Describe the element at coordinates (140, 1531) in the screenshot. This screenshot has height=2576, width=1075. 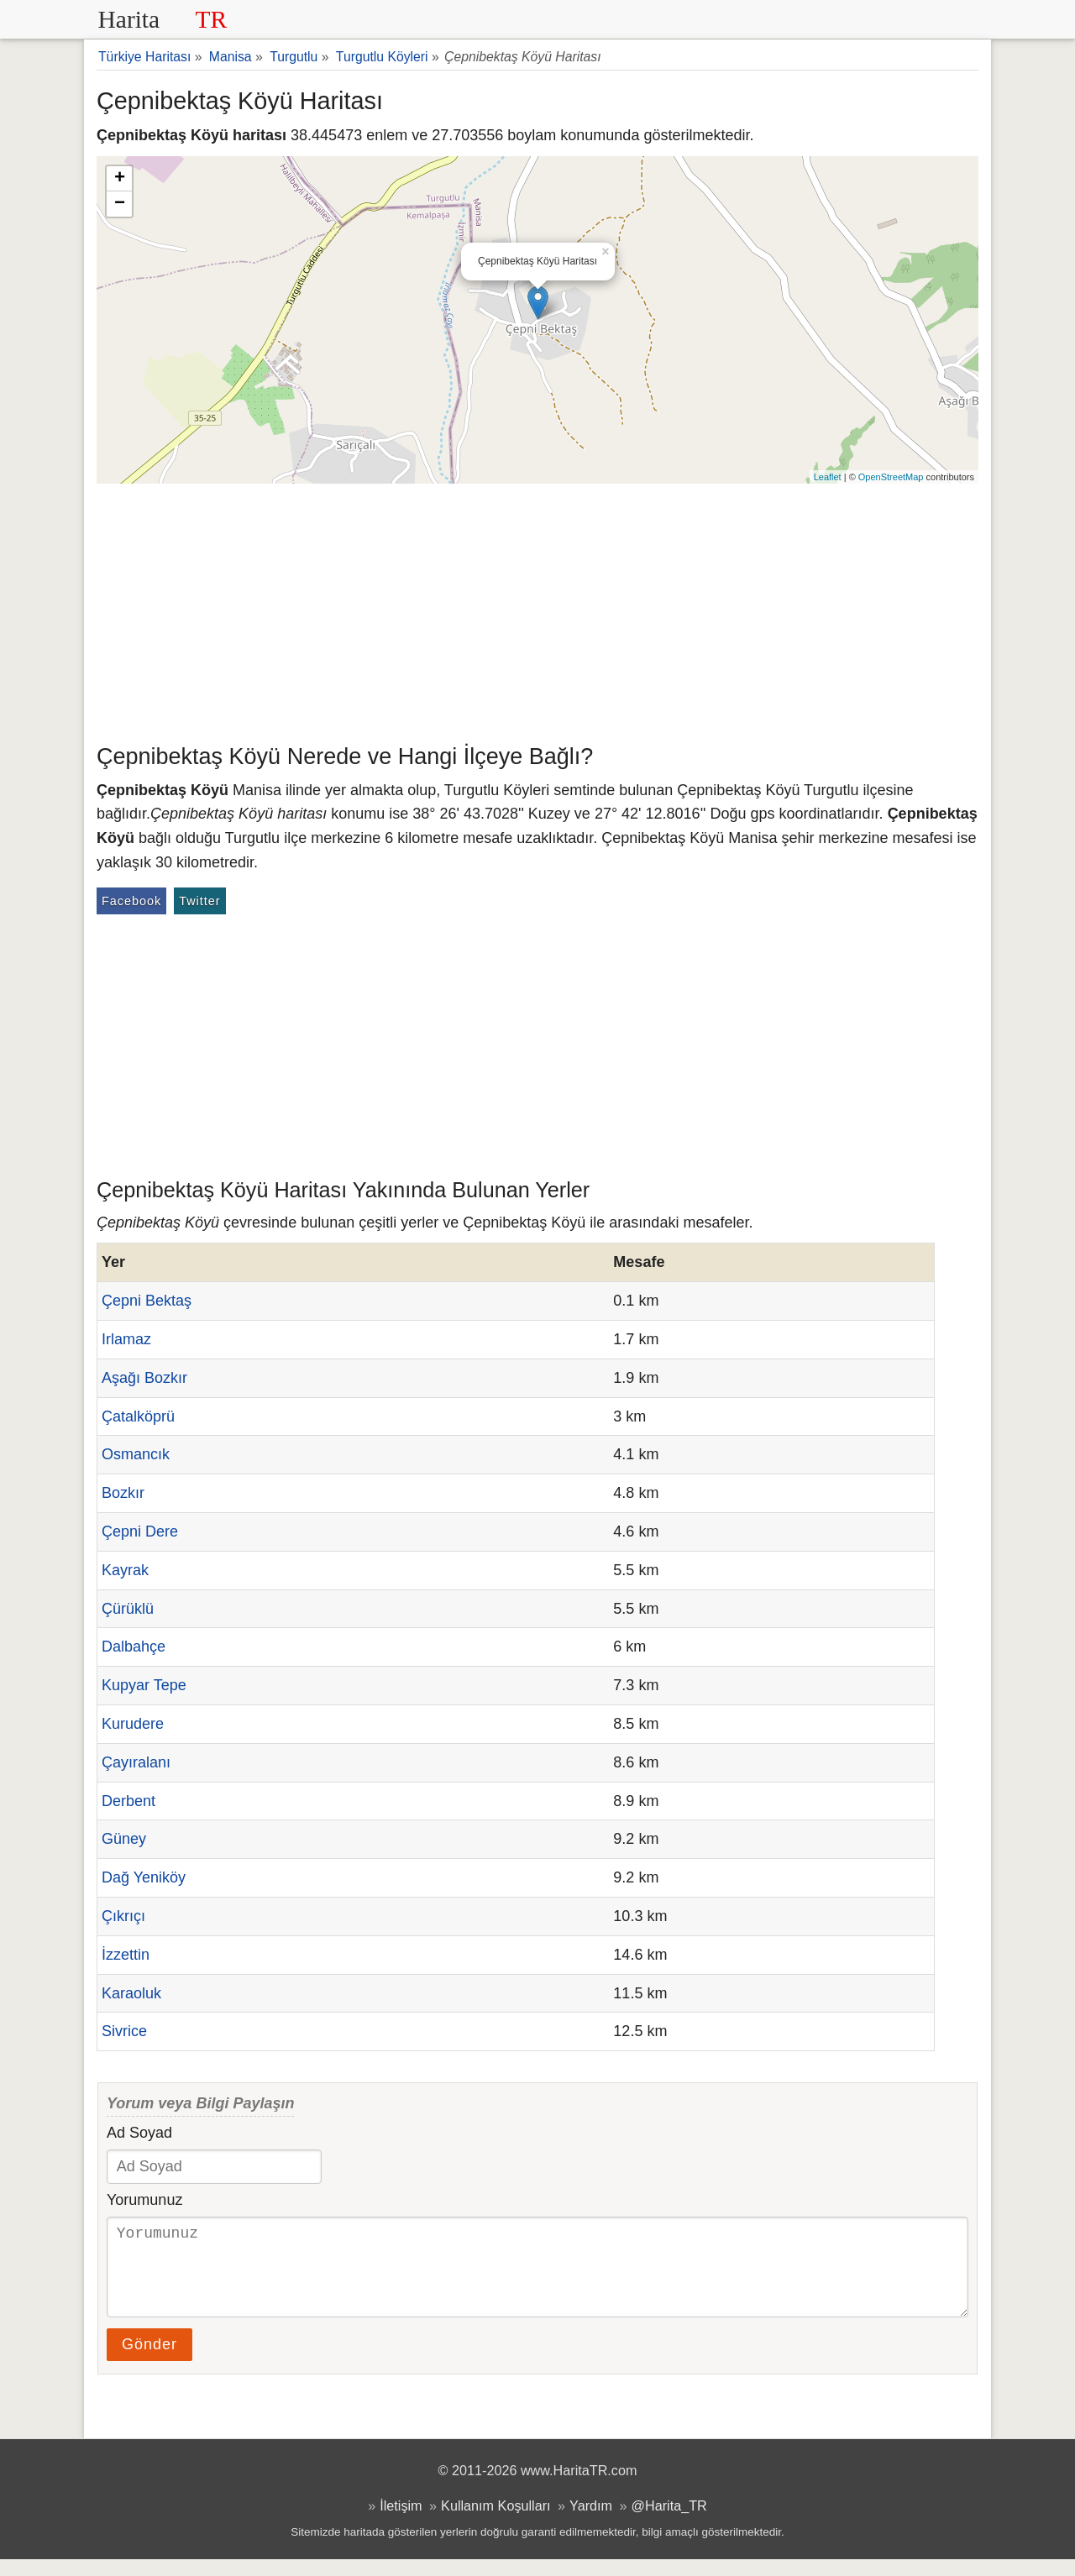
I see `Çepni Dere` at that location.